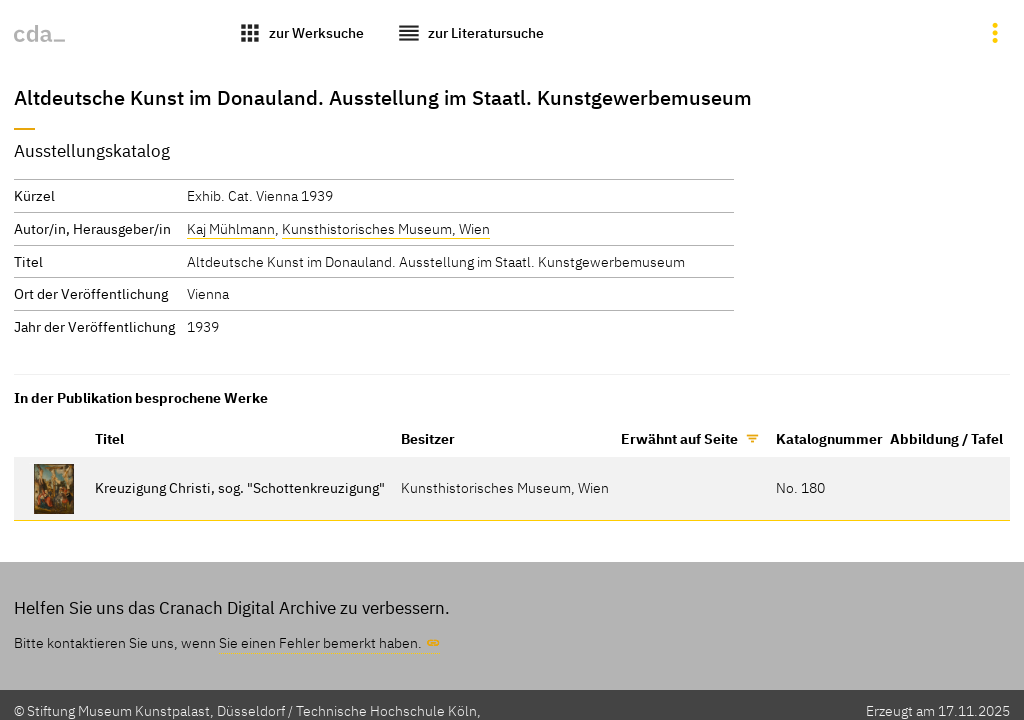 The width and height of the screenshot is (1024, 720). What do you see at coordinates (386, 228) in the screenshot?
I see `Kunsthistorisches Museum, Wien` at bounding box center [386, 228].